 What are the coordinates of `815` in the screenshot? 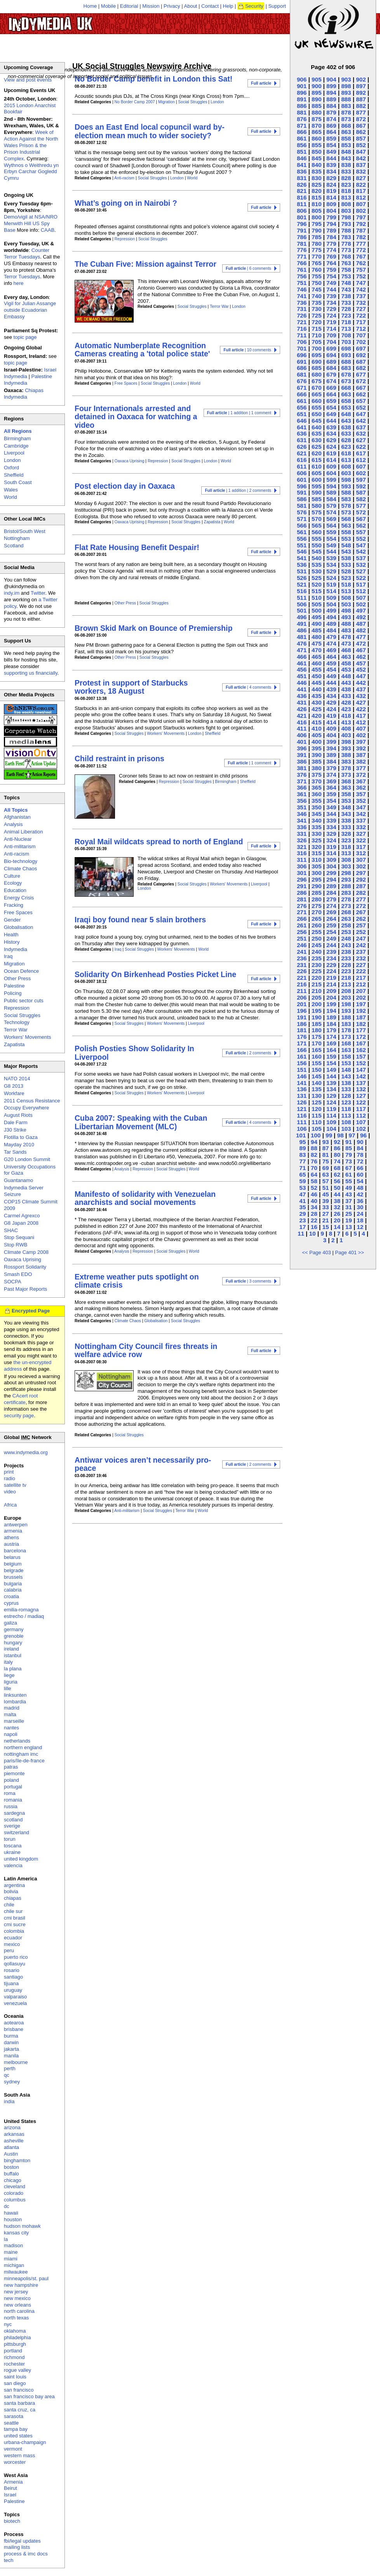 It's located at (316, 197).